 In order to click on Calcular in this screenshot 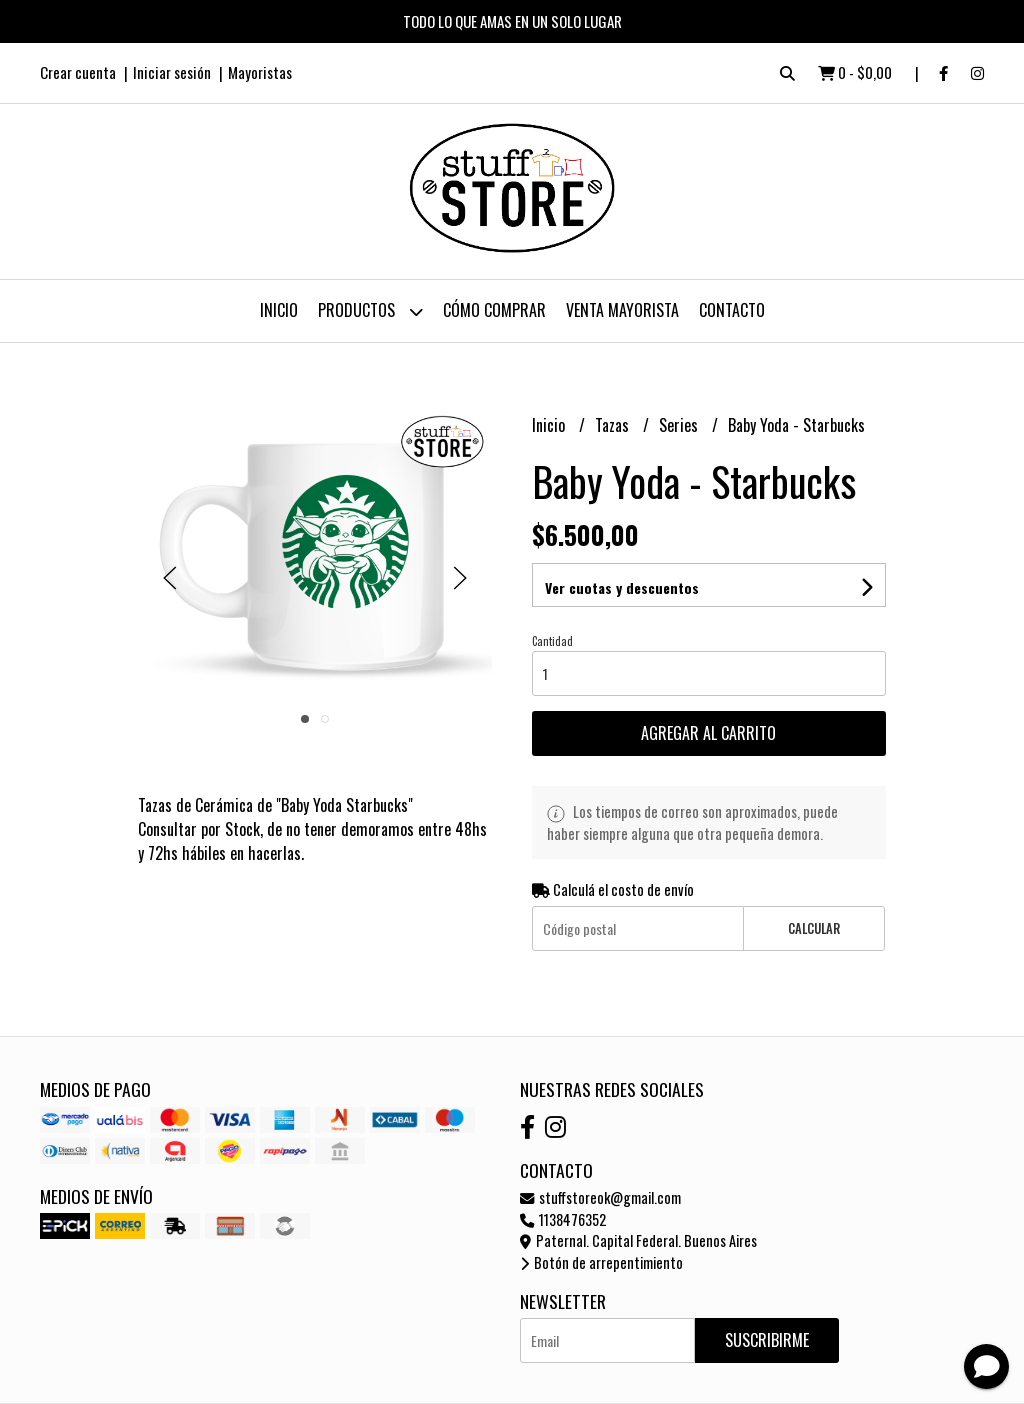, I will do `click(814, 928)`.